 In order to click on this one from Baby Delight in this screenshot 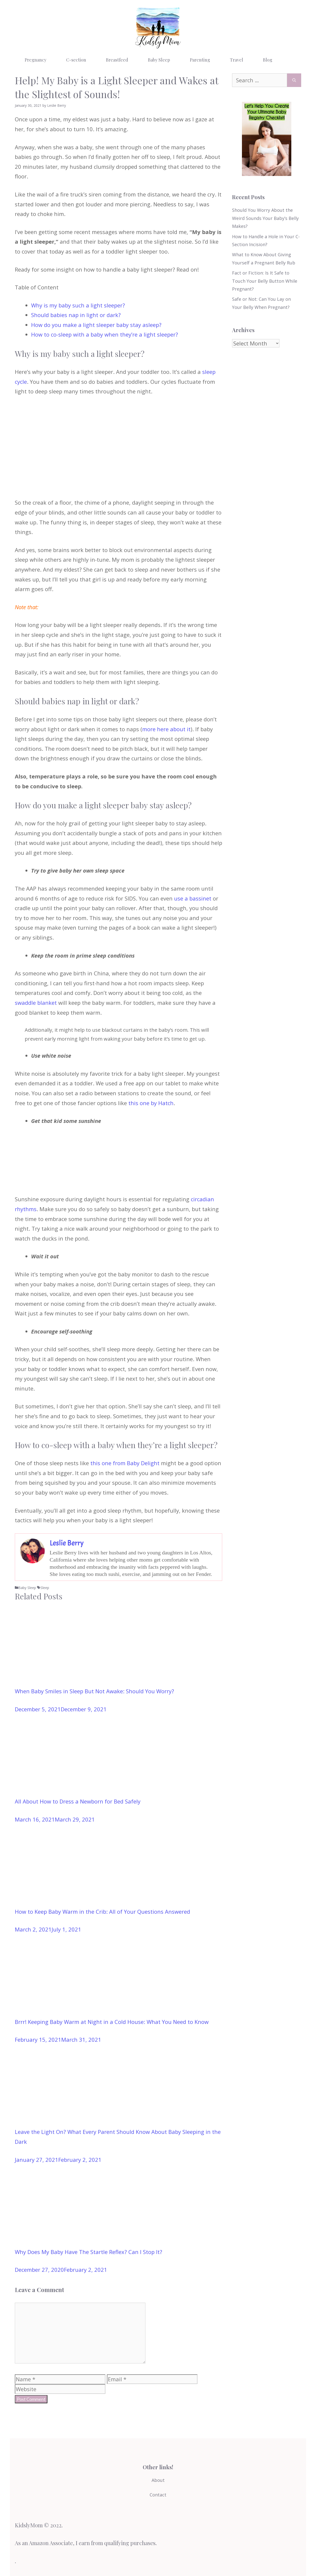, I will do `click(124, 1463)`.